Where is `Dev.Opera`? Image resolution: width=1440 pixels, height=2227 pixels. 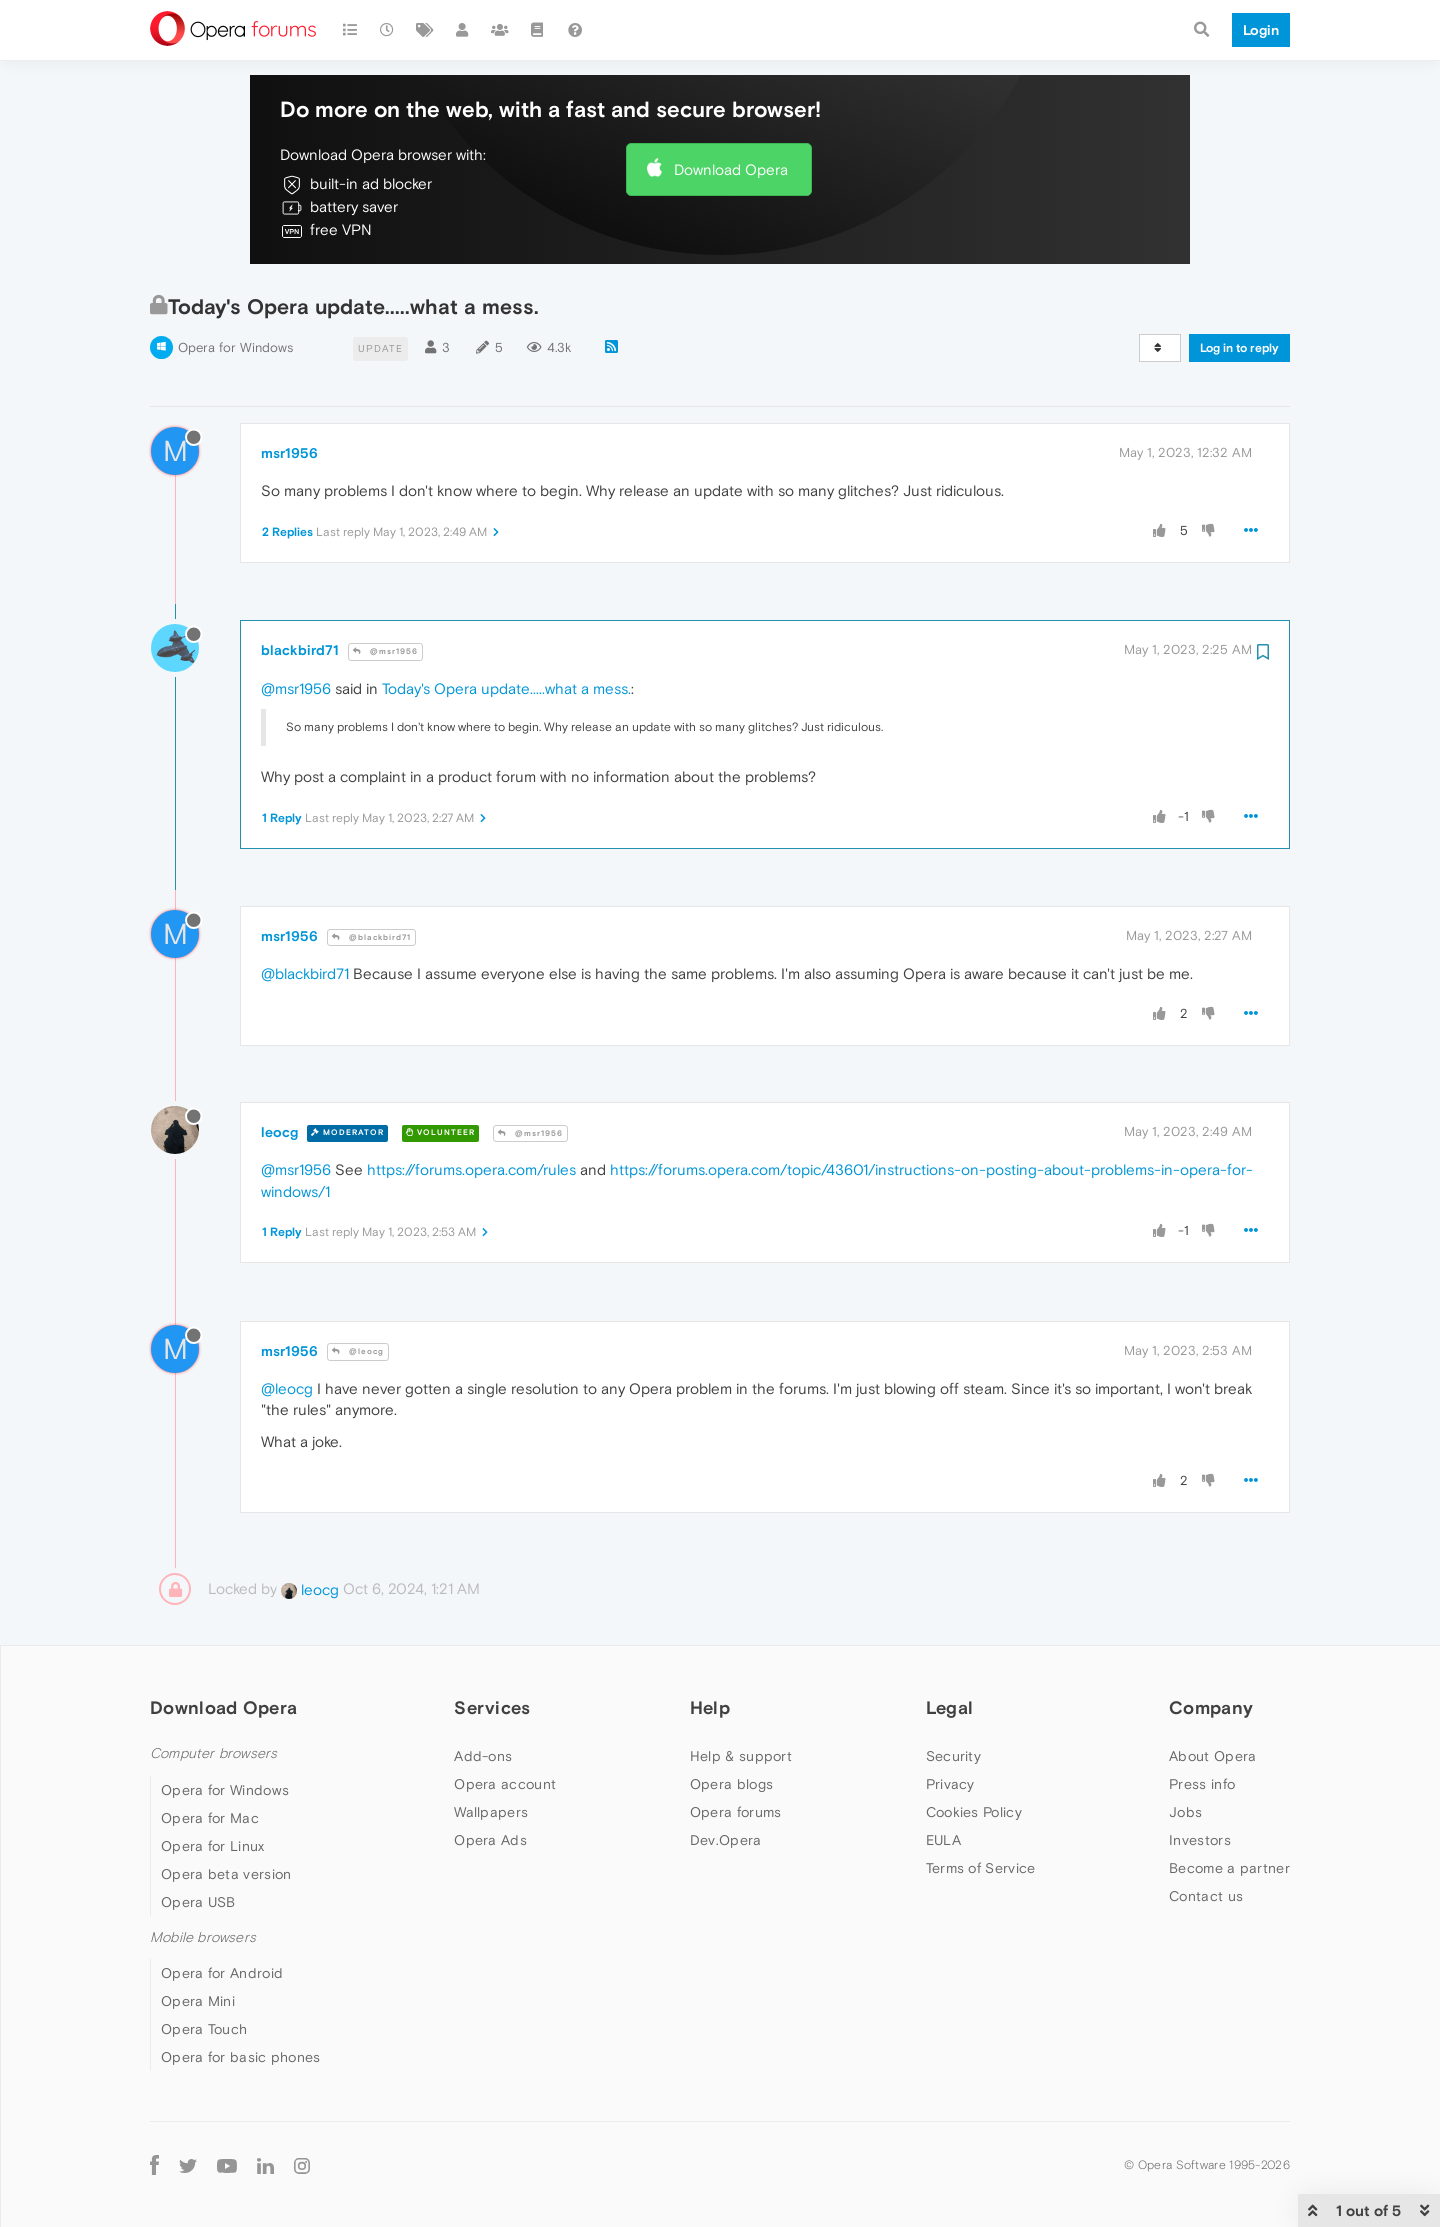 Dev.Opera is located at coordinates (726, 1840).